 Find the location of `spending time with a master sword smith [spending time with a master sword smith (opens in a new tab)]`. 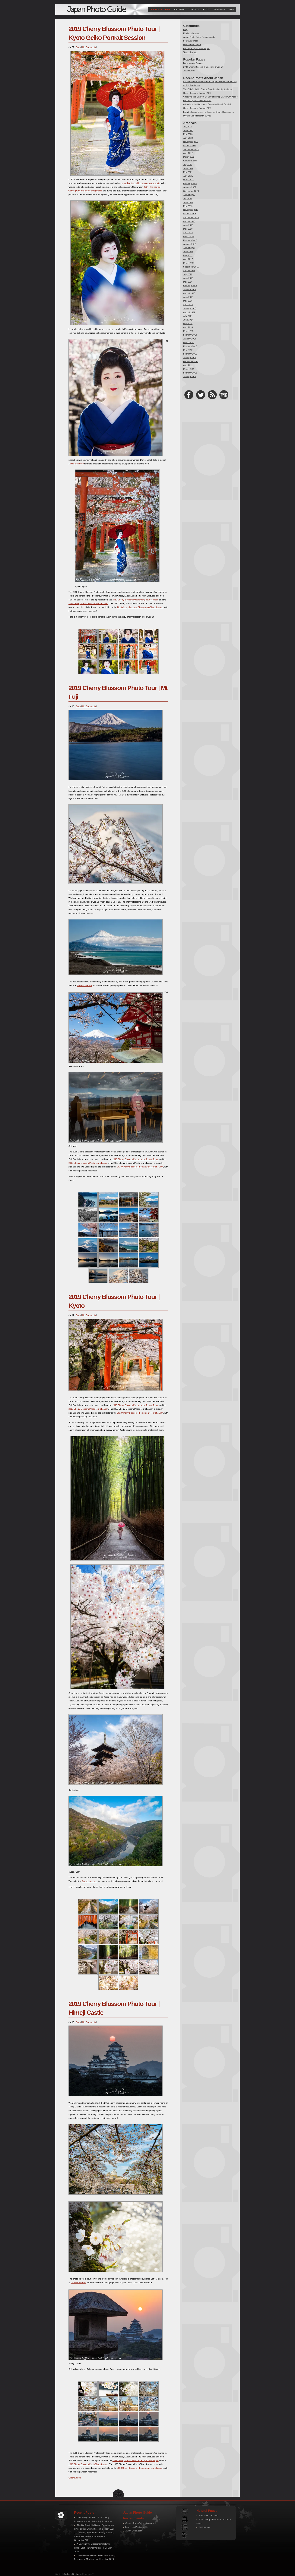

spending time with a master sword smith [spending time with a master sword smith (opens in a new tab)] is located at coordinates (141, 183).